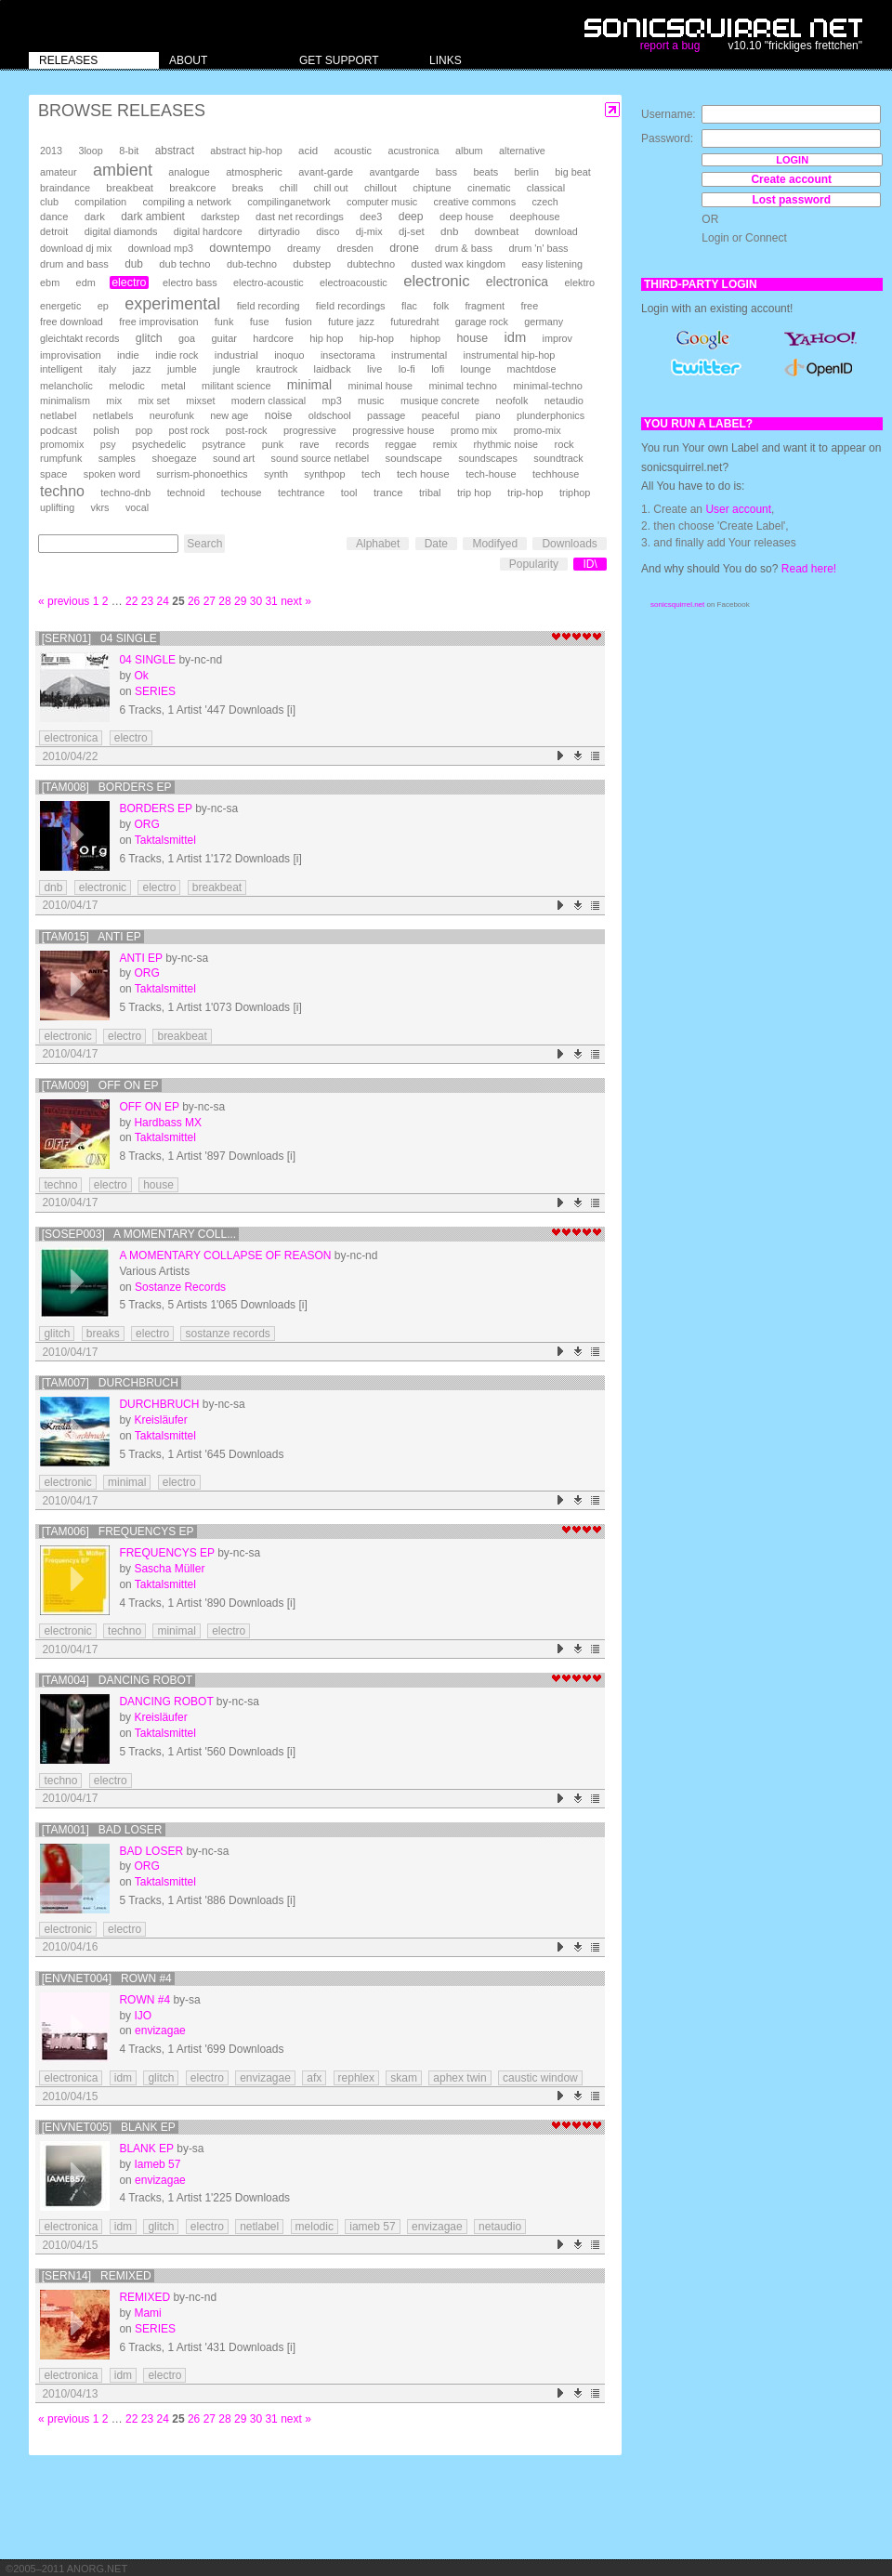 The image size is (892, 2576). Describe the element at coordinates (117, 458) in the screenshot. I see `samples` at that location.